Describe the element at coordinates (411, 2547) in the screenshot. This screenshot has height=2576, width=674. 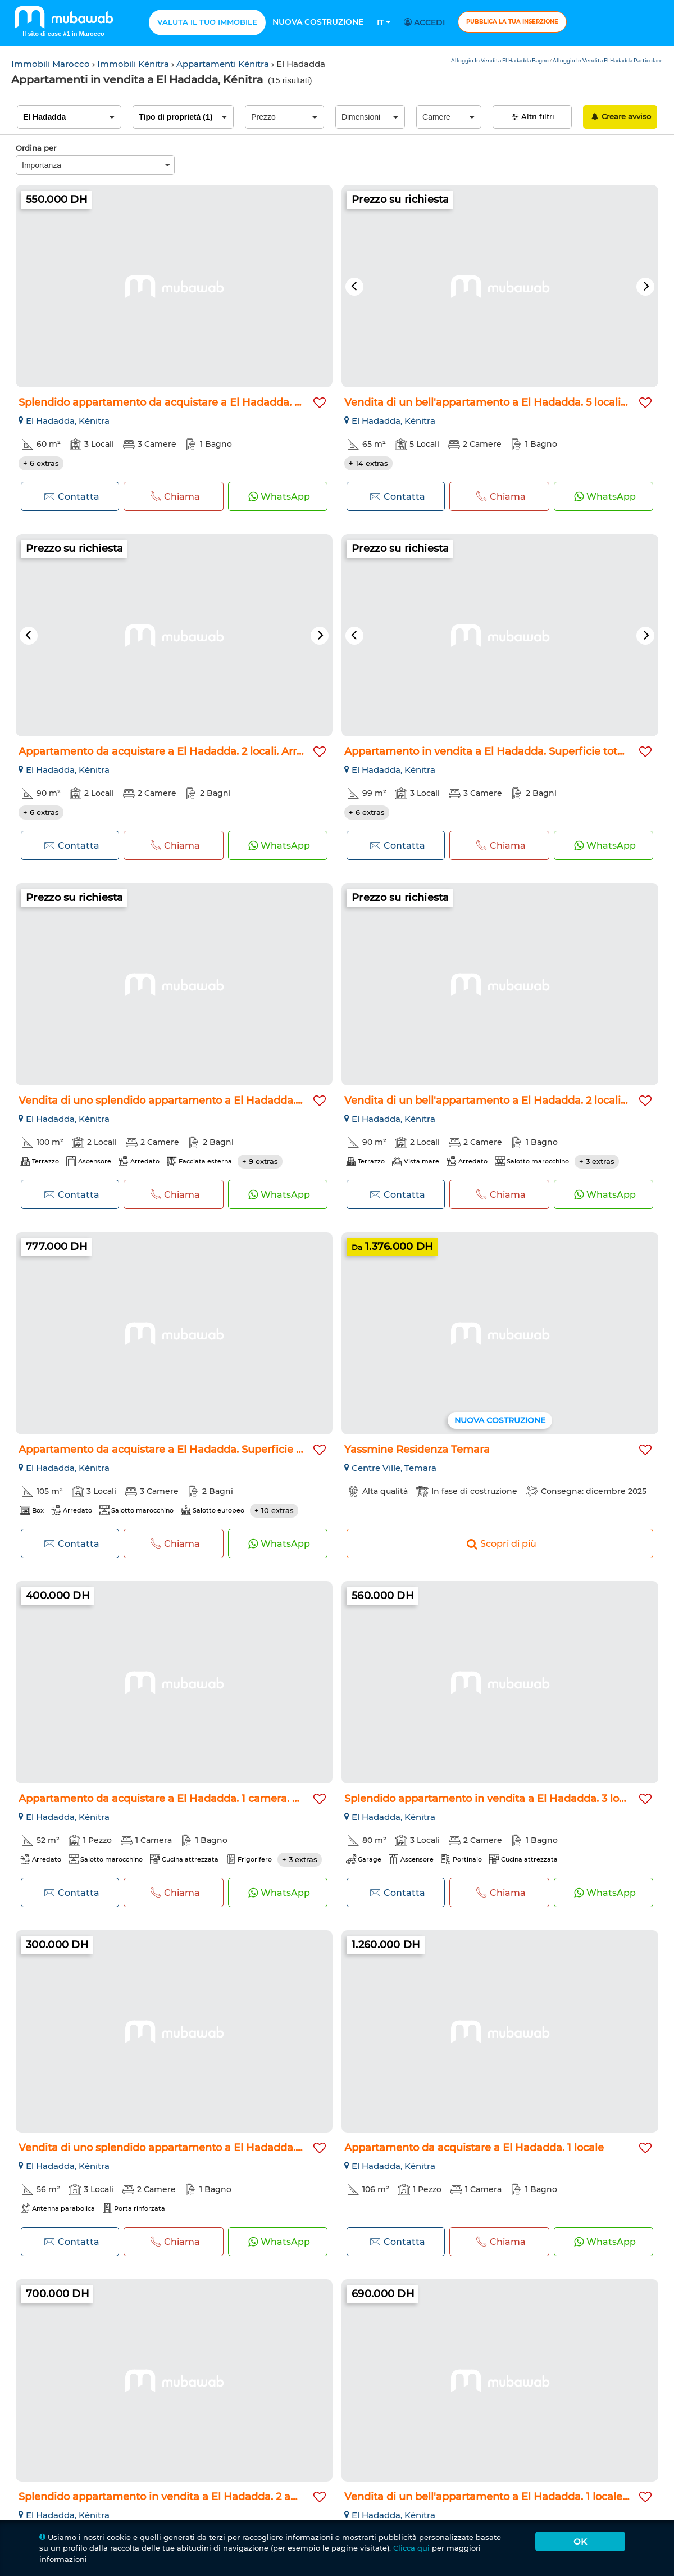
I see `Clicca qui` at that location.